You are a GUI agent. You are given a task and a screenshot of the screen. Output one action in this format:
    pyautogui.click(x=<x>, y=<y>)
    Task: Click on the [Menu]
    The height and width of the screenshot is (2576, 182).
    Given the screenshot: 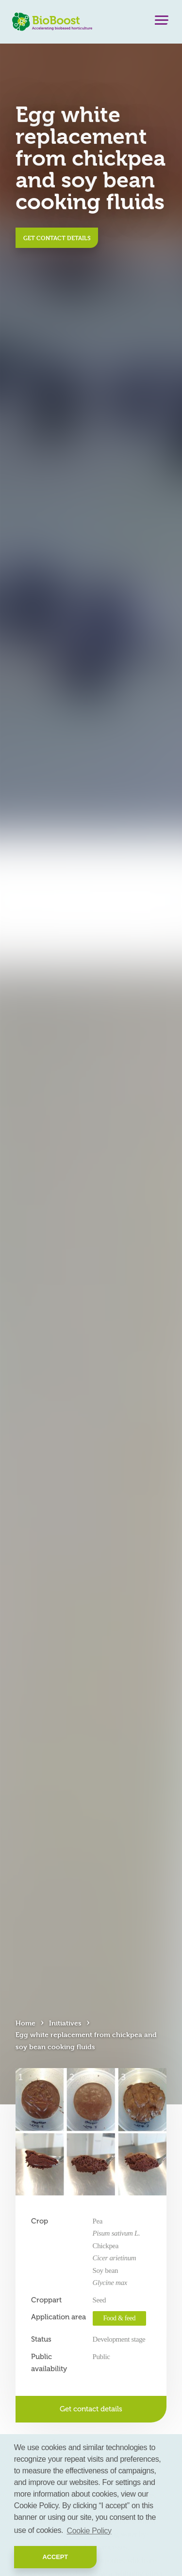 What is the action you would take?
    pyautogui.click(x=161, y=22)
    